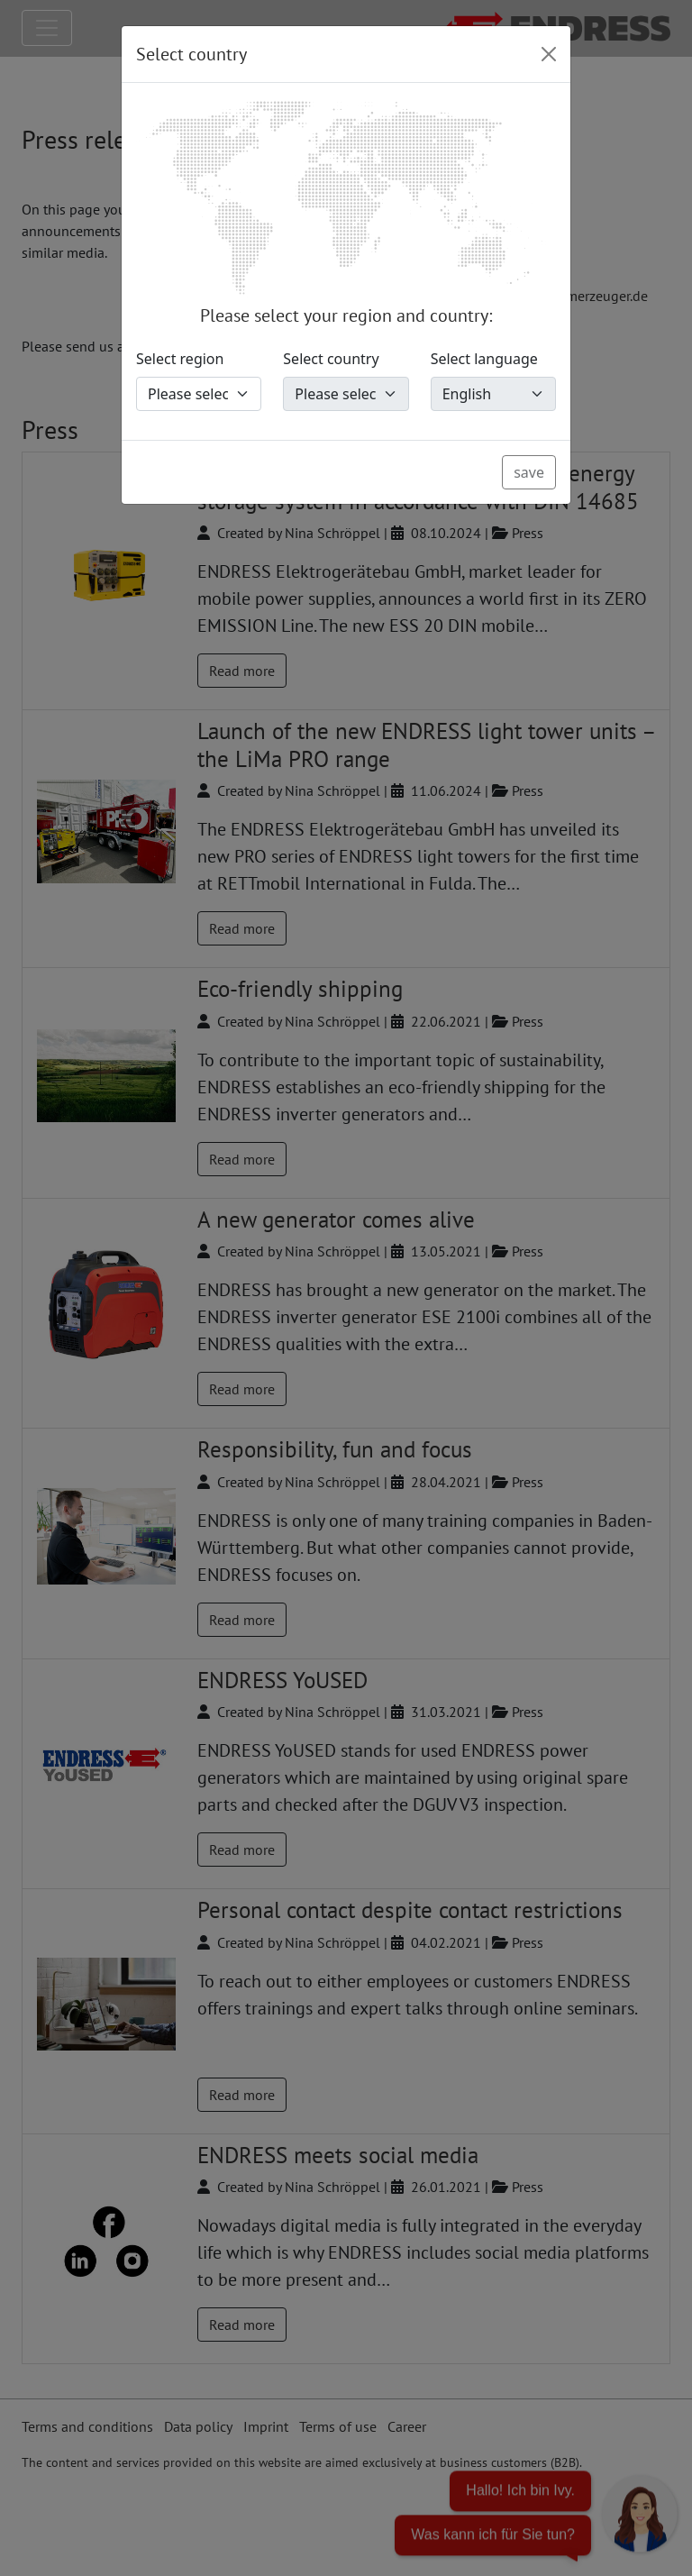 The image size is (692, 2576). What do you see at coordinates (548, 54) in the screenshot?
I see `[Close]` at bounding box center [548, 54].